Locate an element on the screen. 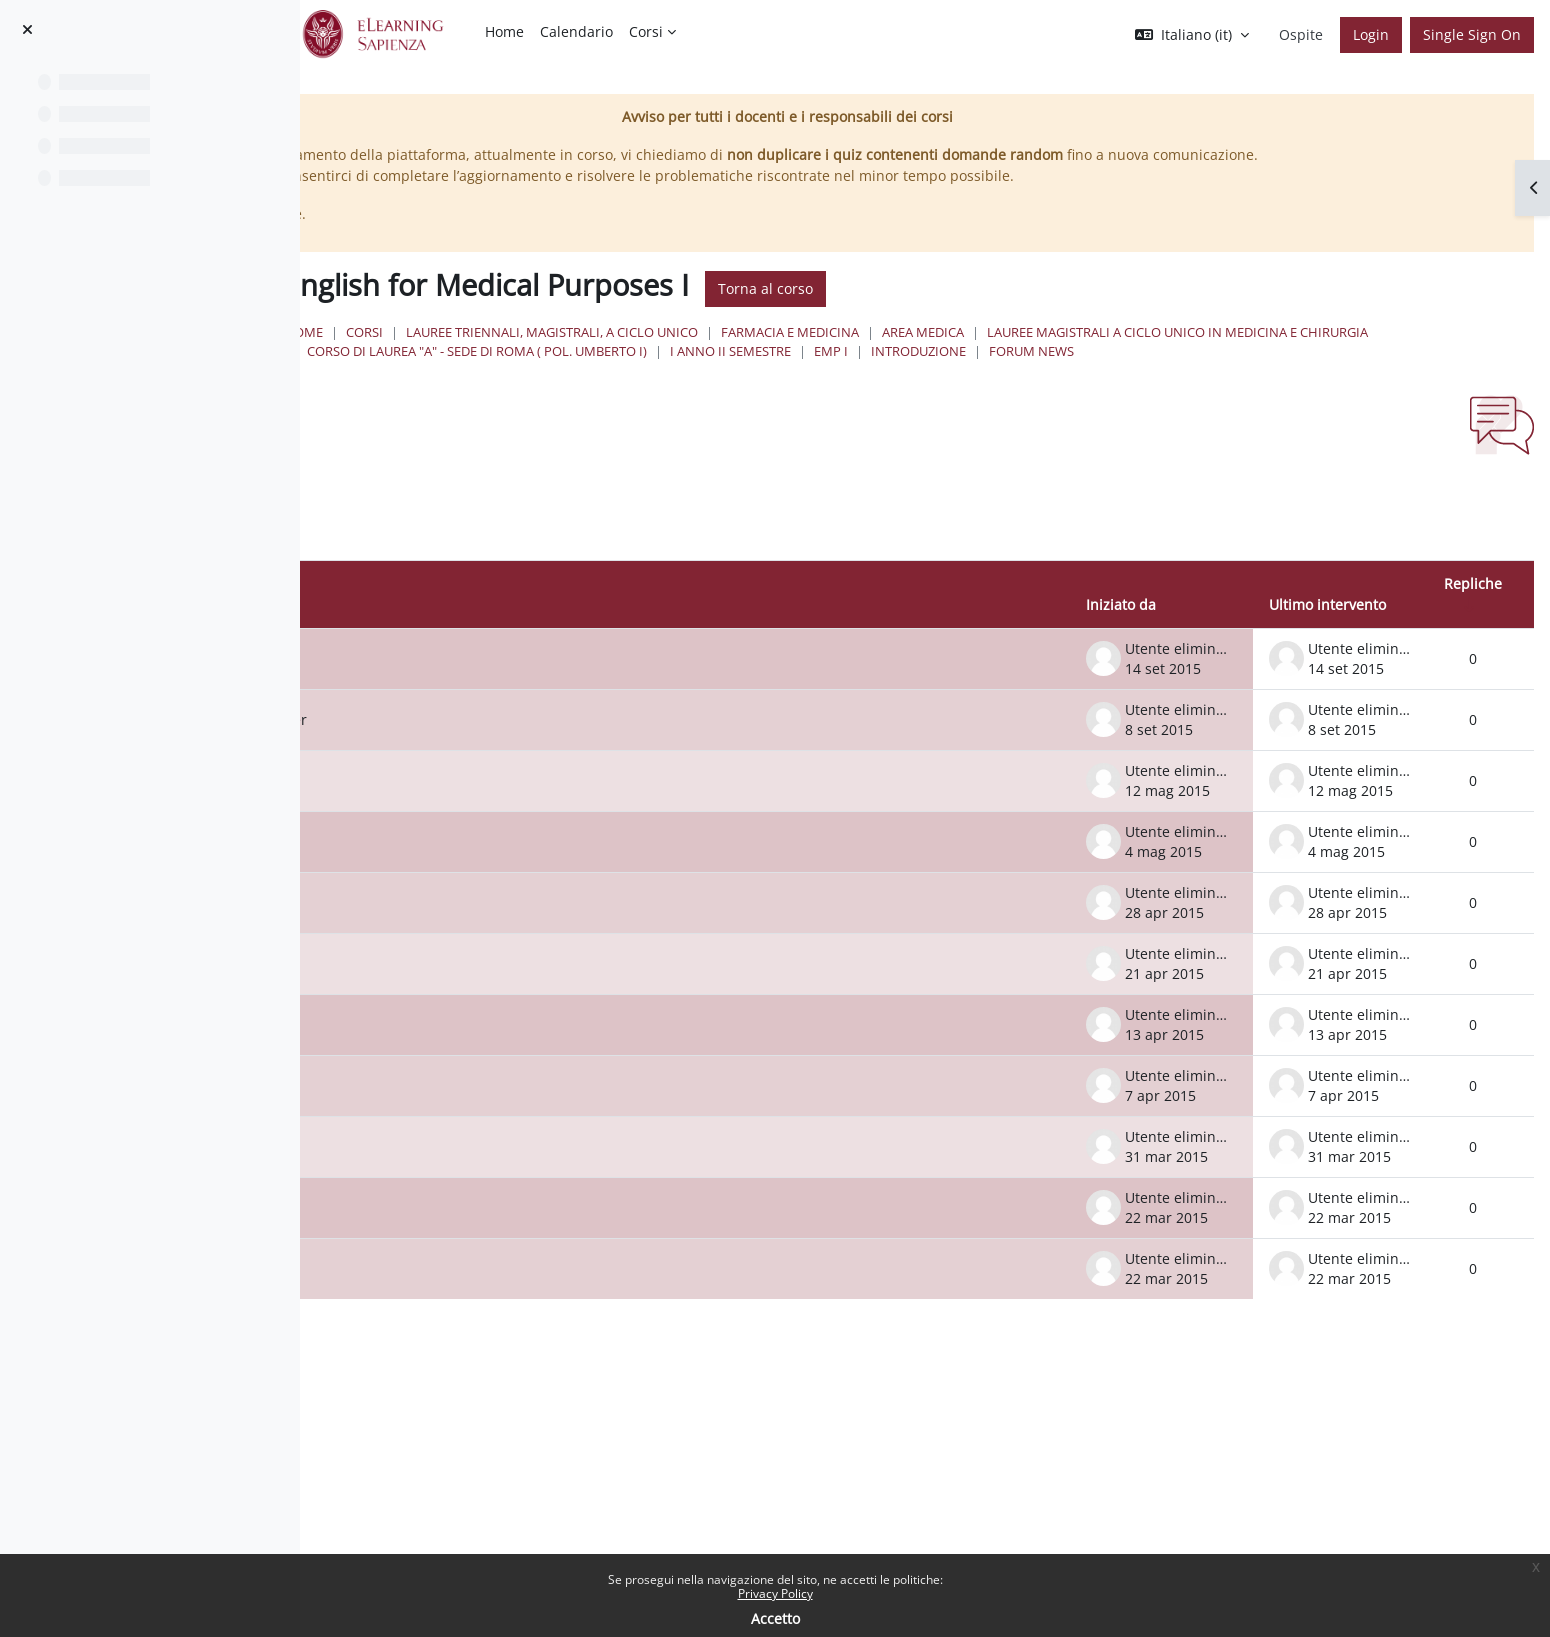 The image size is (1550, 1637). Lesson 29 April is located at coordinates (482, 943).